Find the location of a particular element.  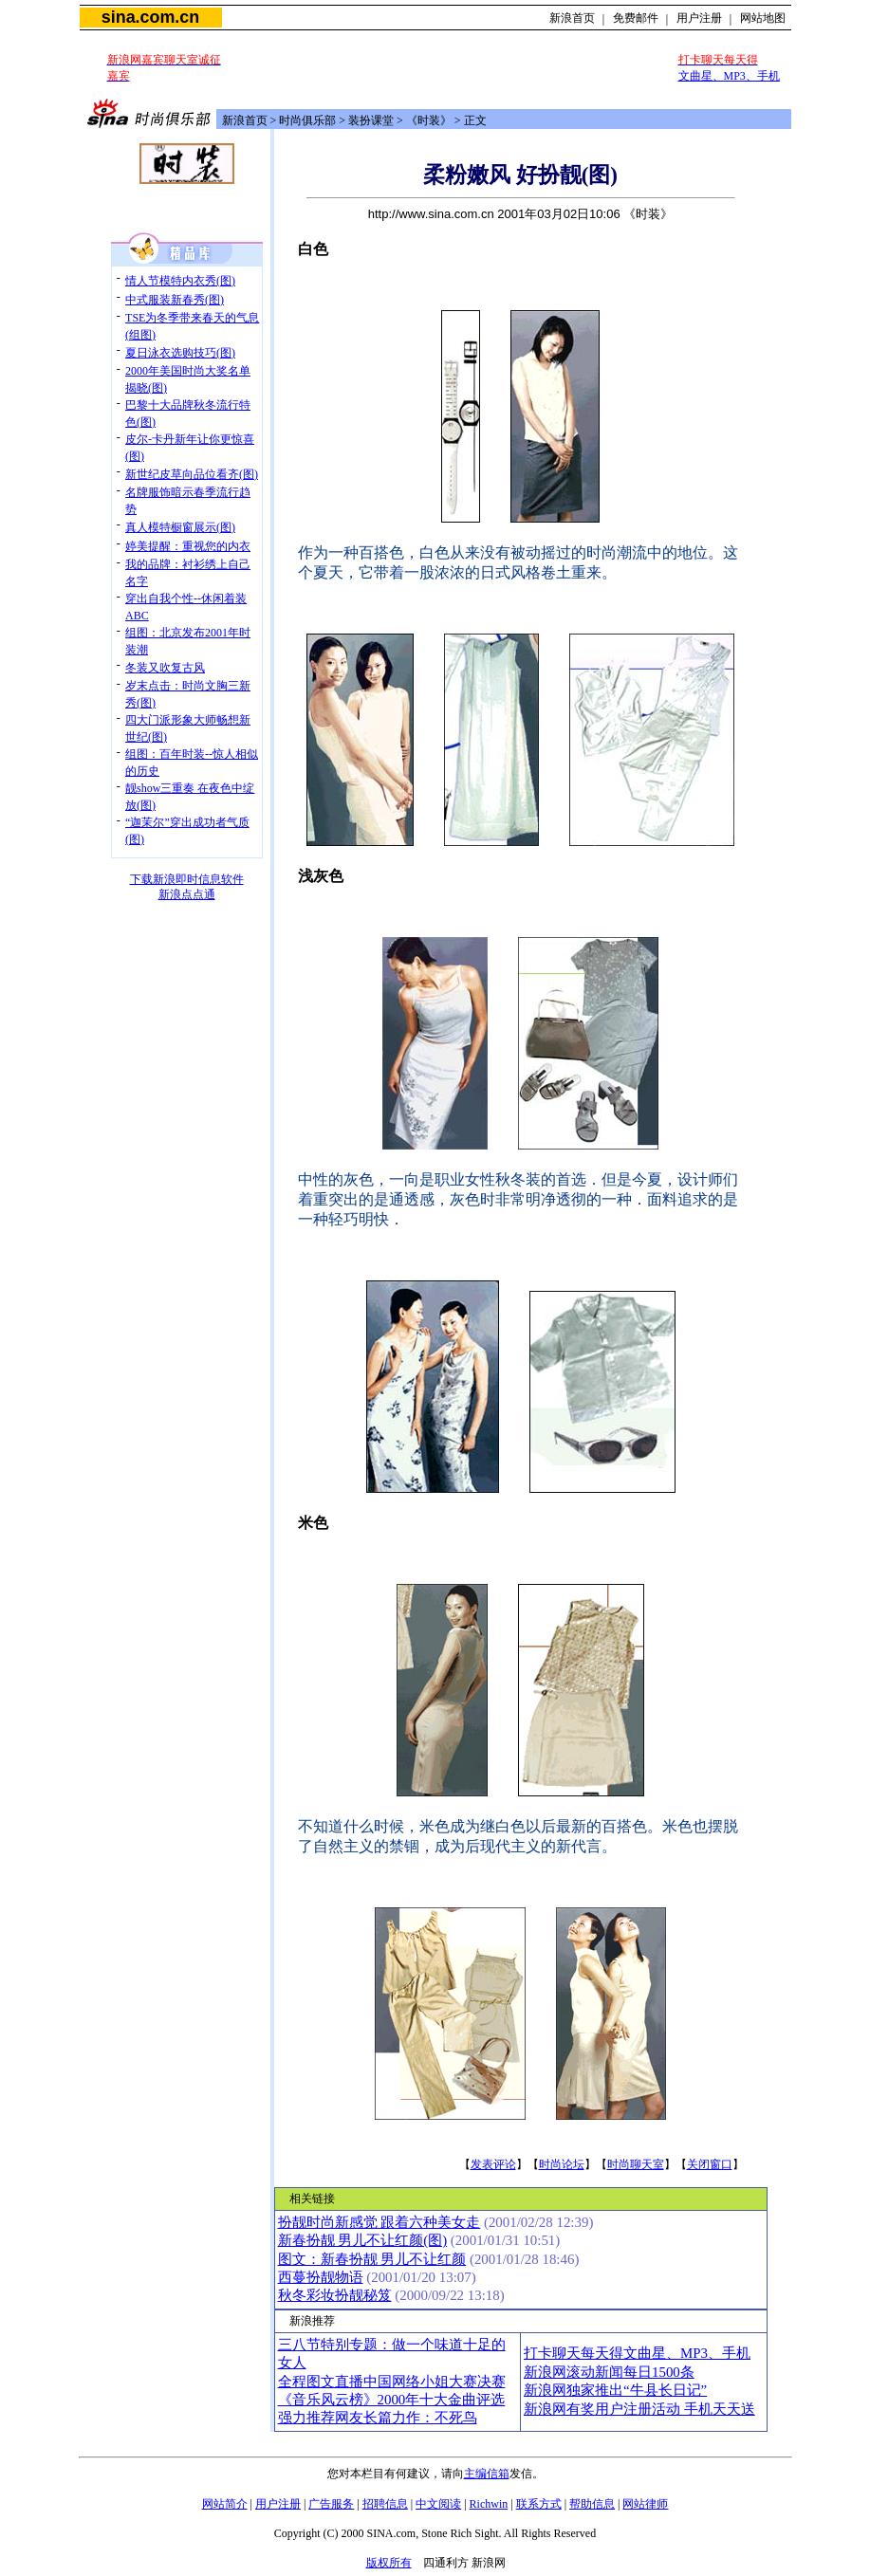

婷美提醒：重视您的内衣 is located at coordinates (187, 546).